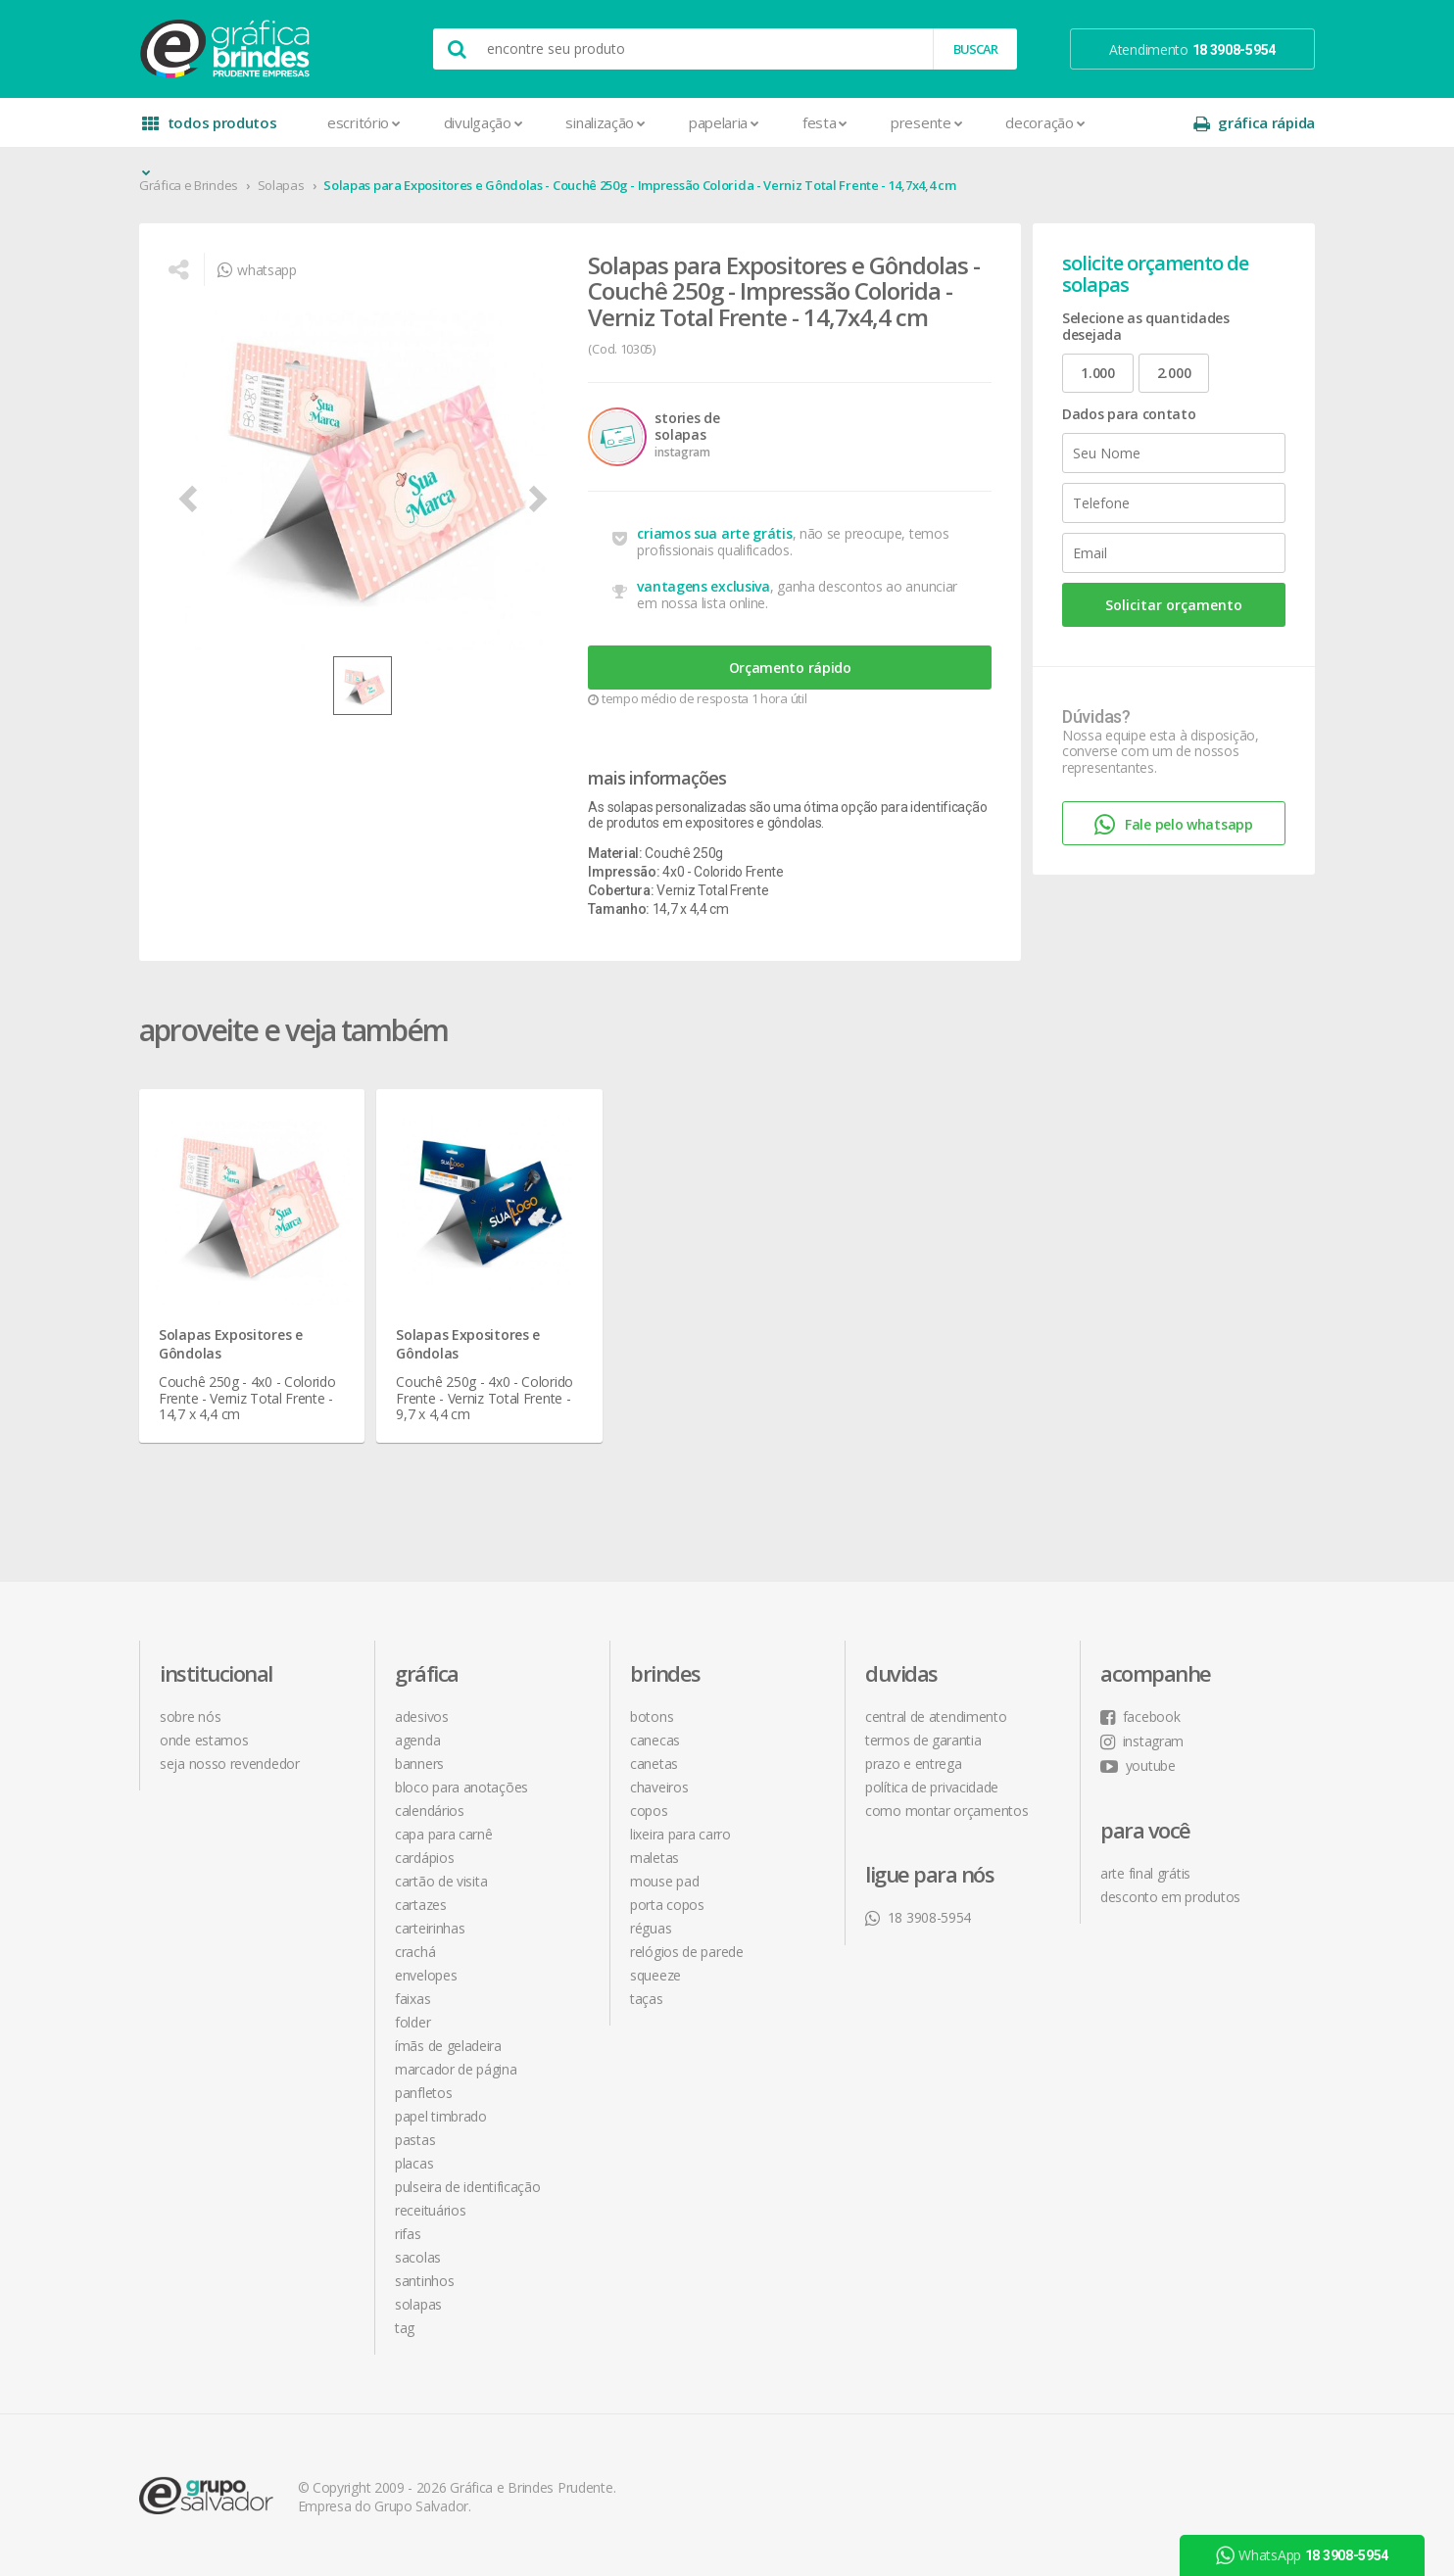 This screenshot has height=2576, width=1454. Describe the element at coordinates (281, 185) in the screenshot. I see `Solapas` at that location.